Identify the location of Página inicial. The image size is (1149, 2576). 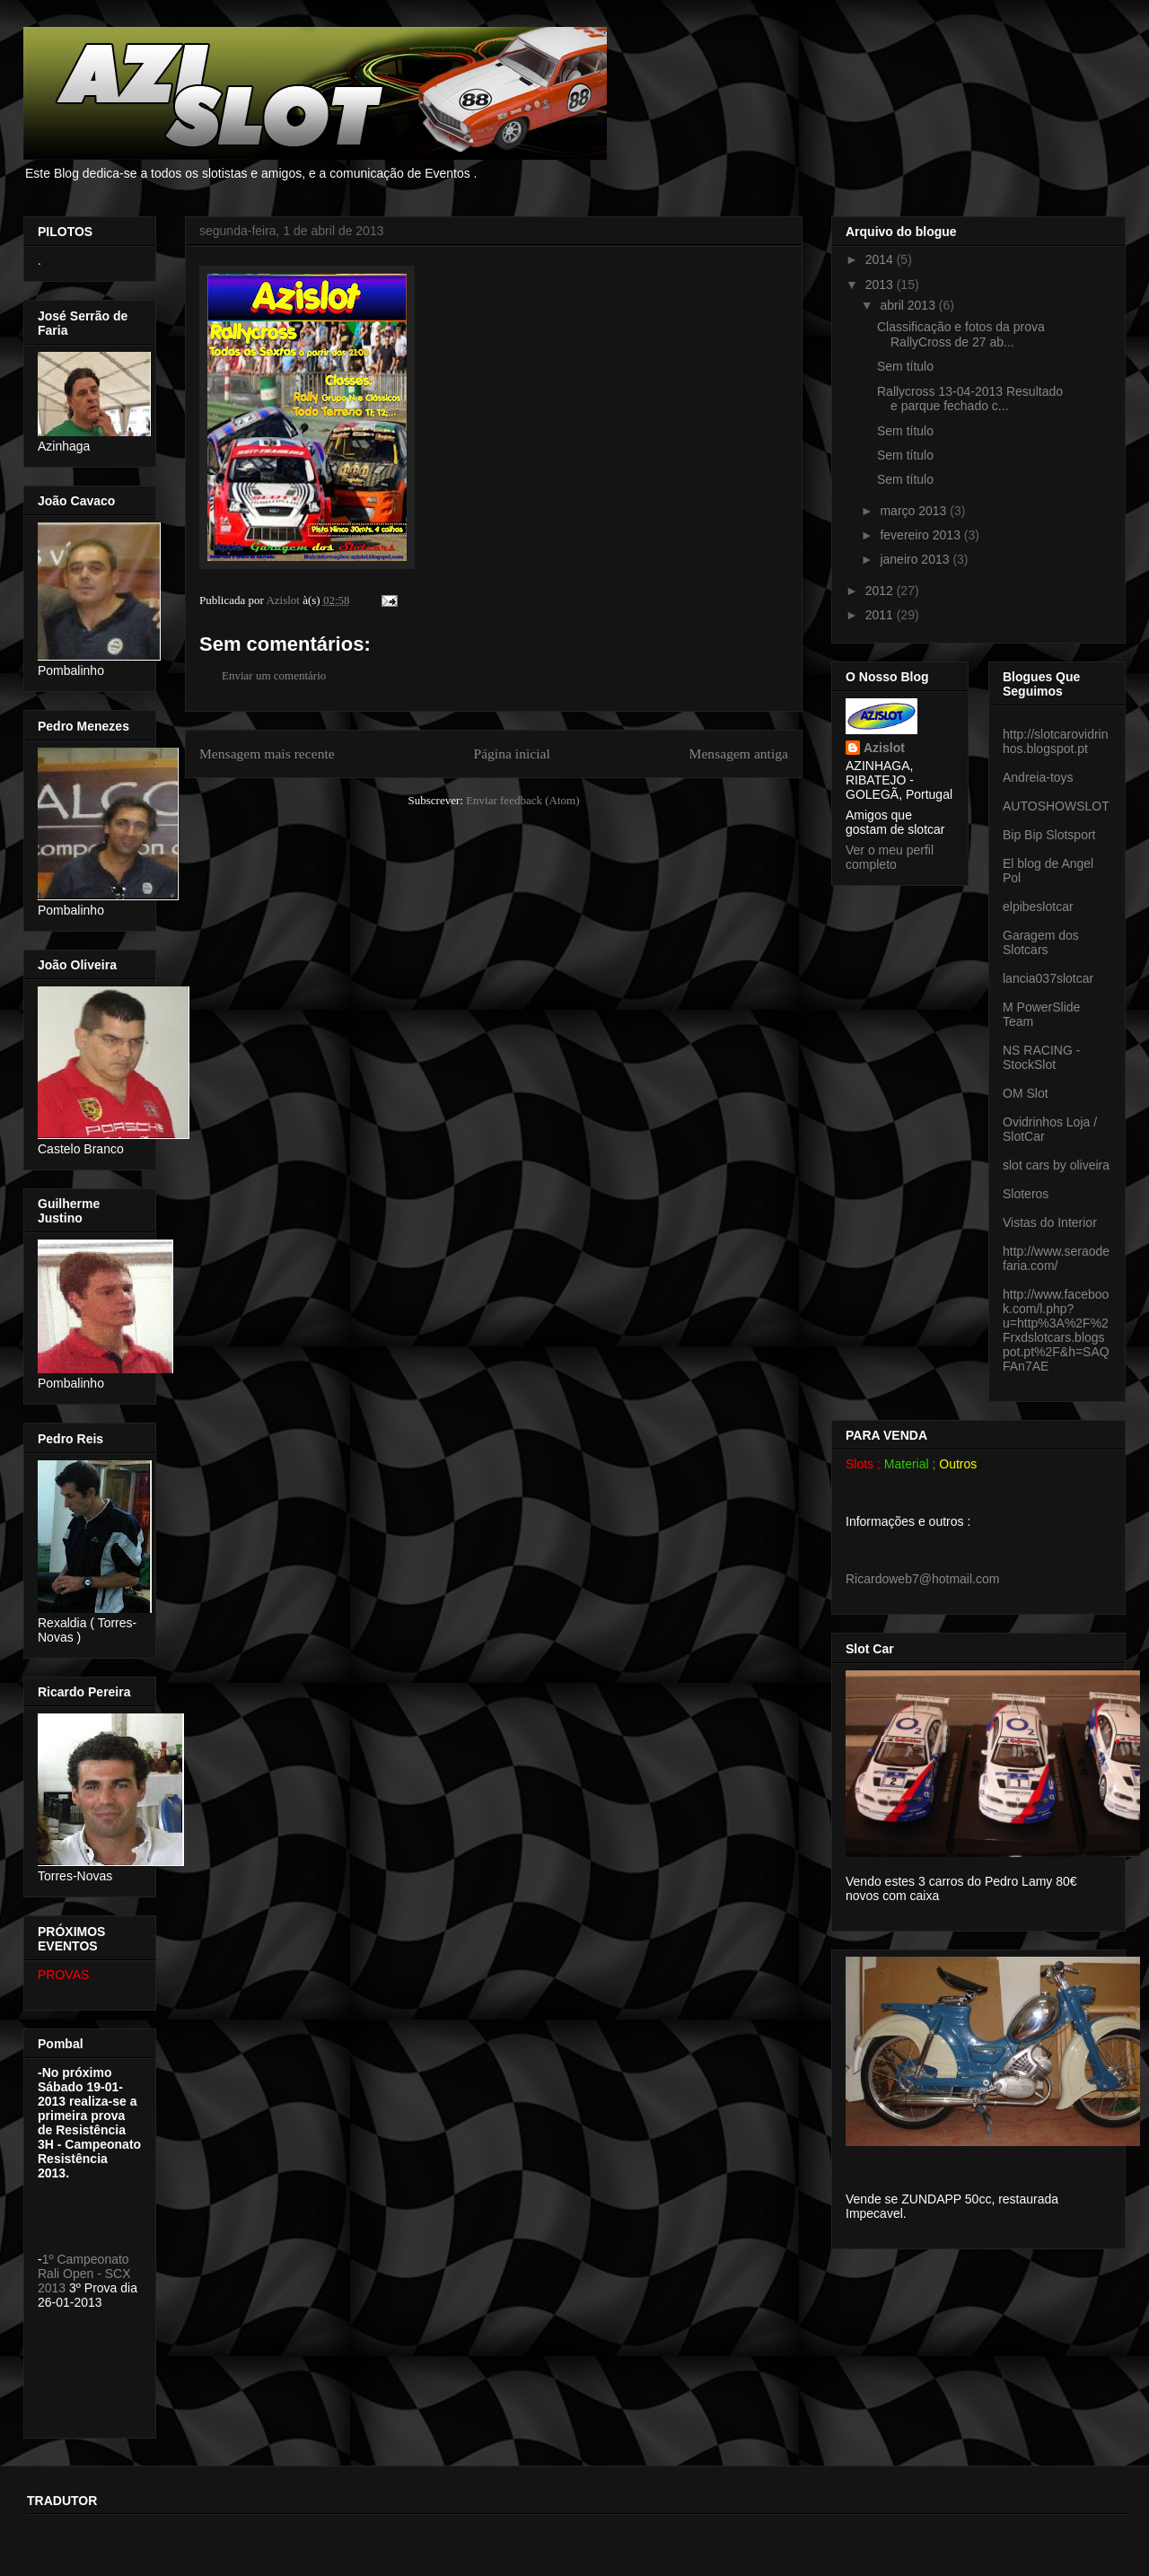
(511, 753).